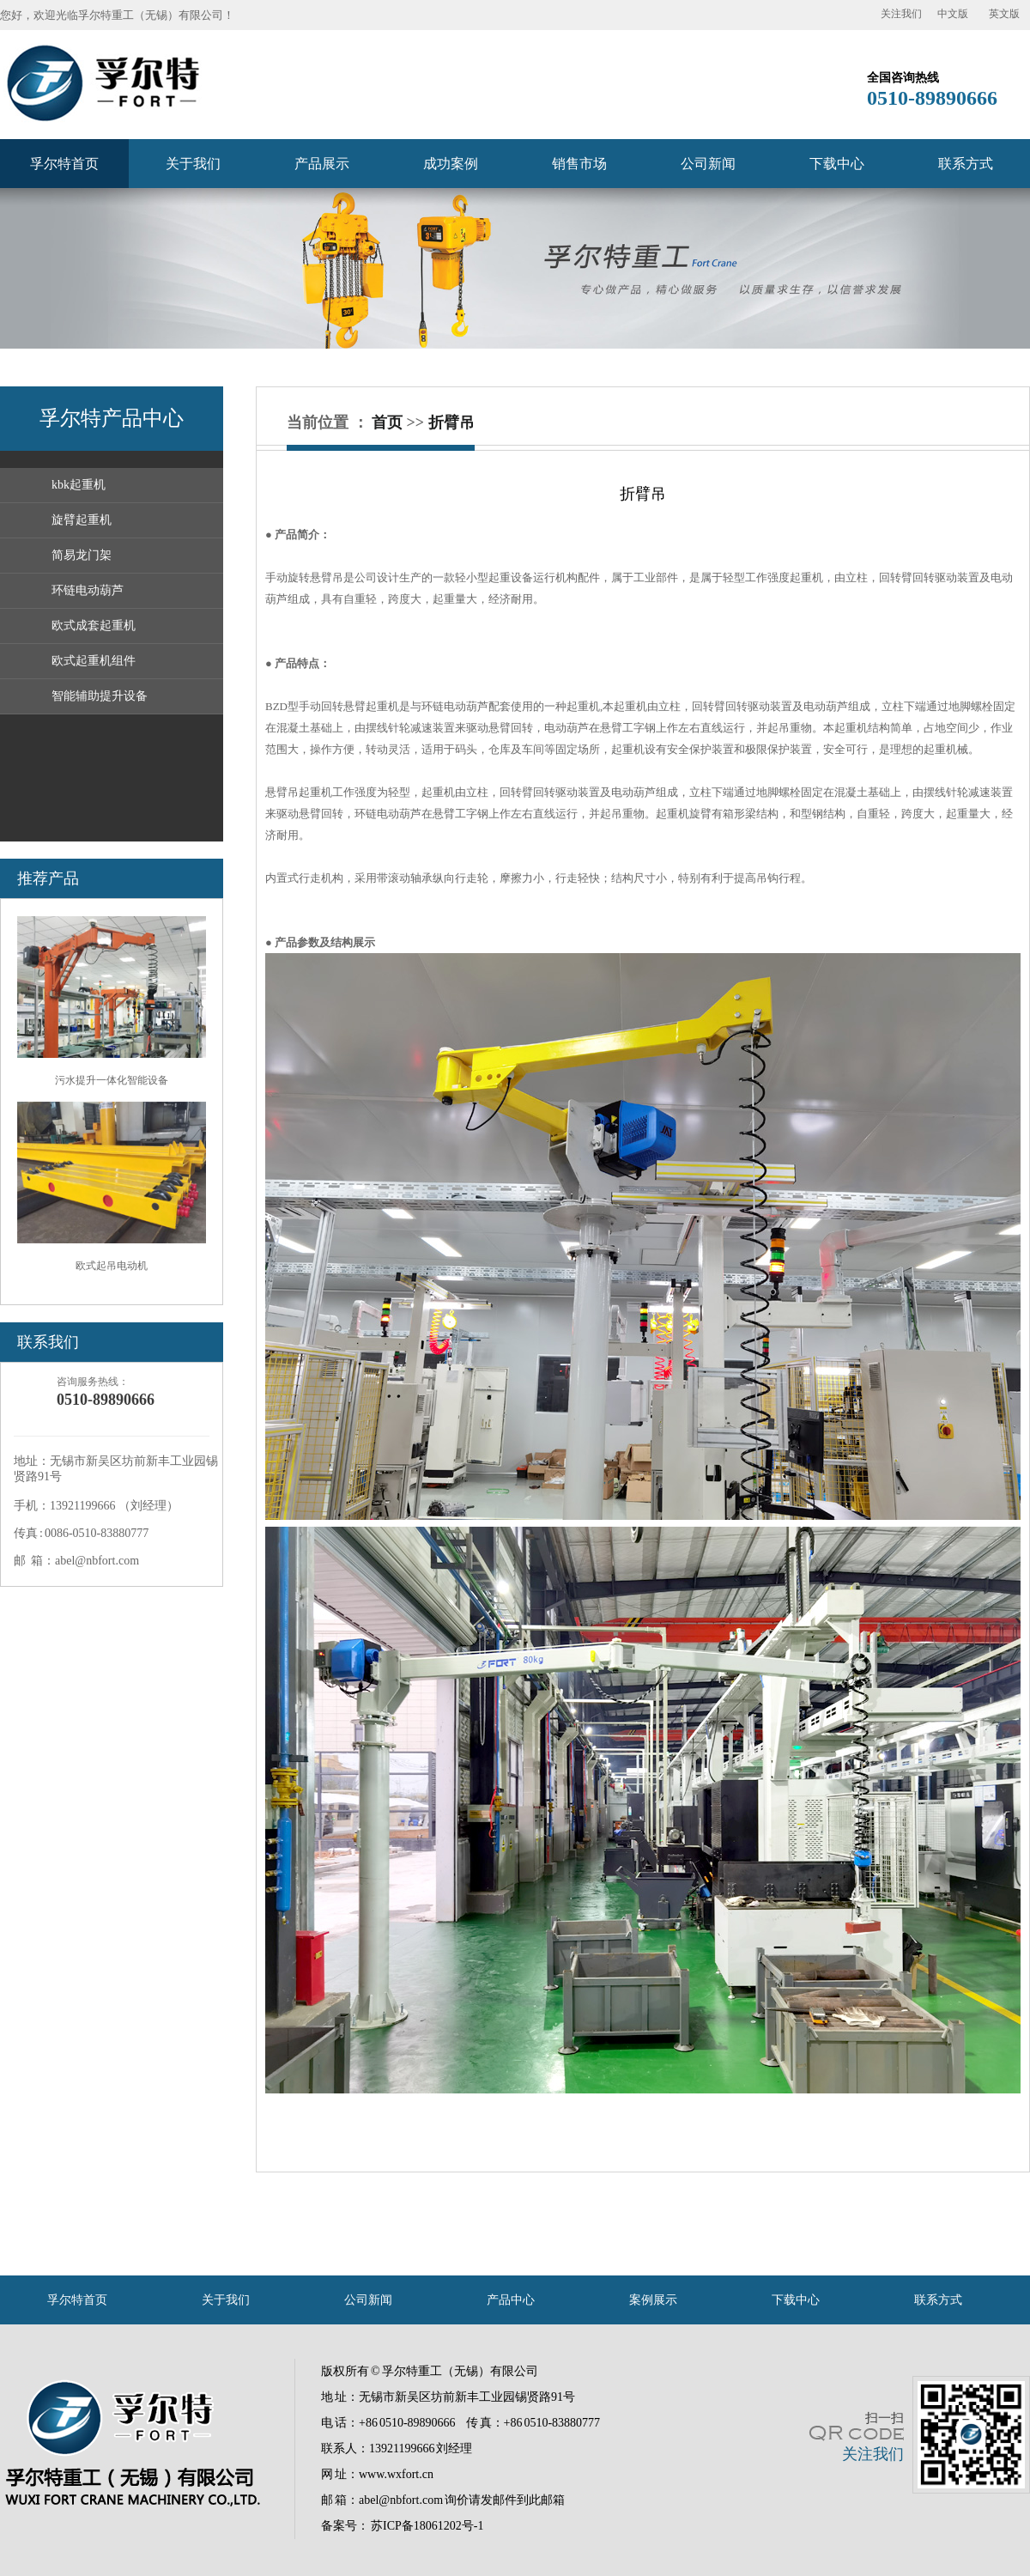 The image size is (1030, 2576). What do you see at coordinates (401, 2500) in the screenshot?
I see `abel@nbfort.com` at bounding box center [401, 2500].